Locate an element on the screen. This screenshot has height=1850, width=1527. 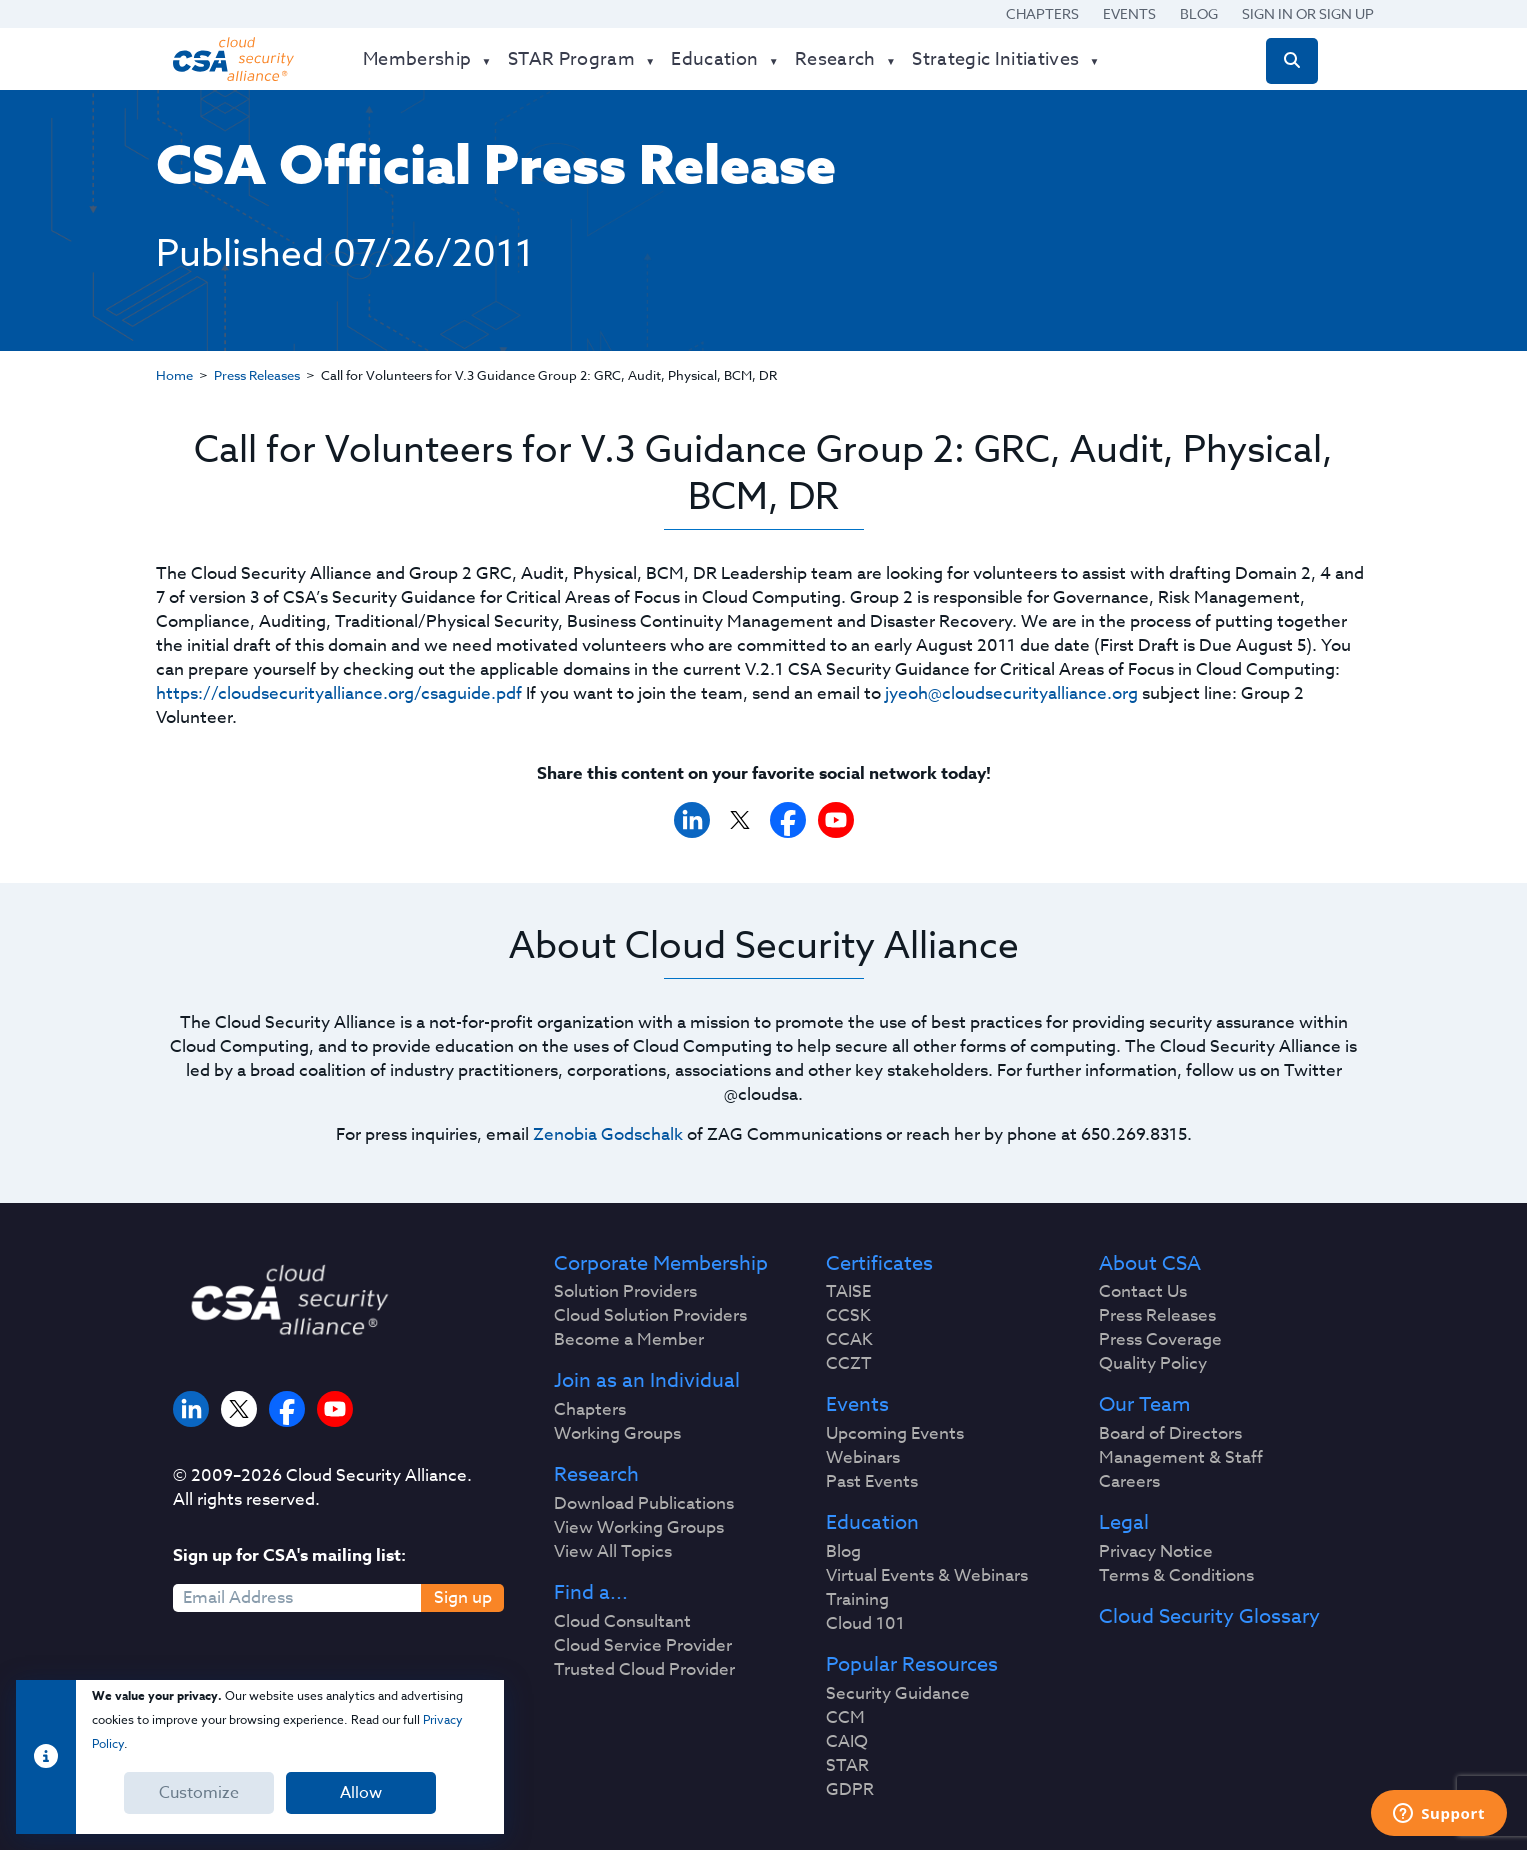
Privacy Notice is located at coordinates (1156, 1552).